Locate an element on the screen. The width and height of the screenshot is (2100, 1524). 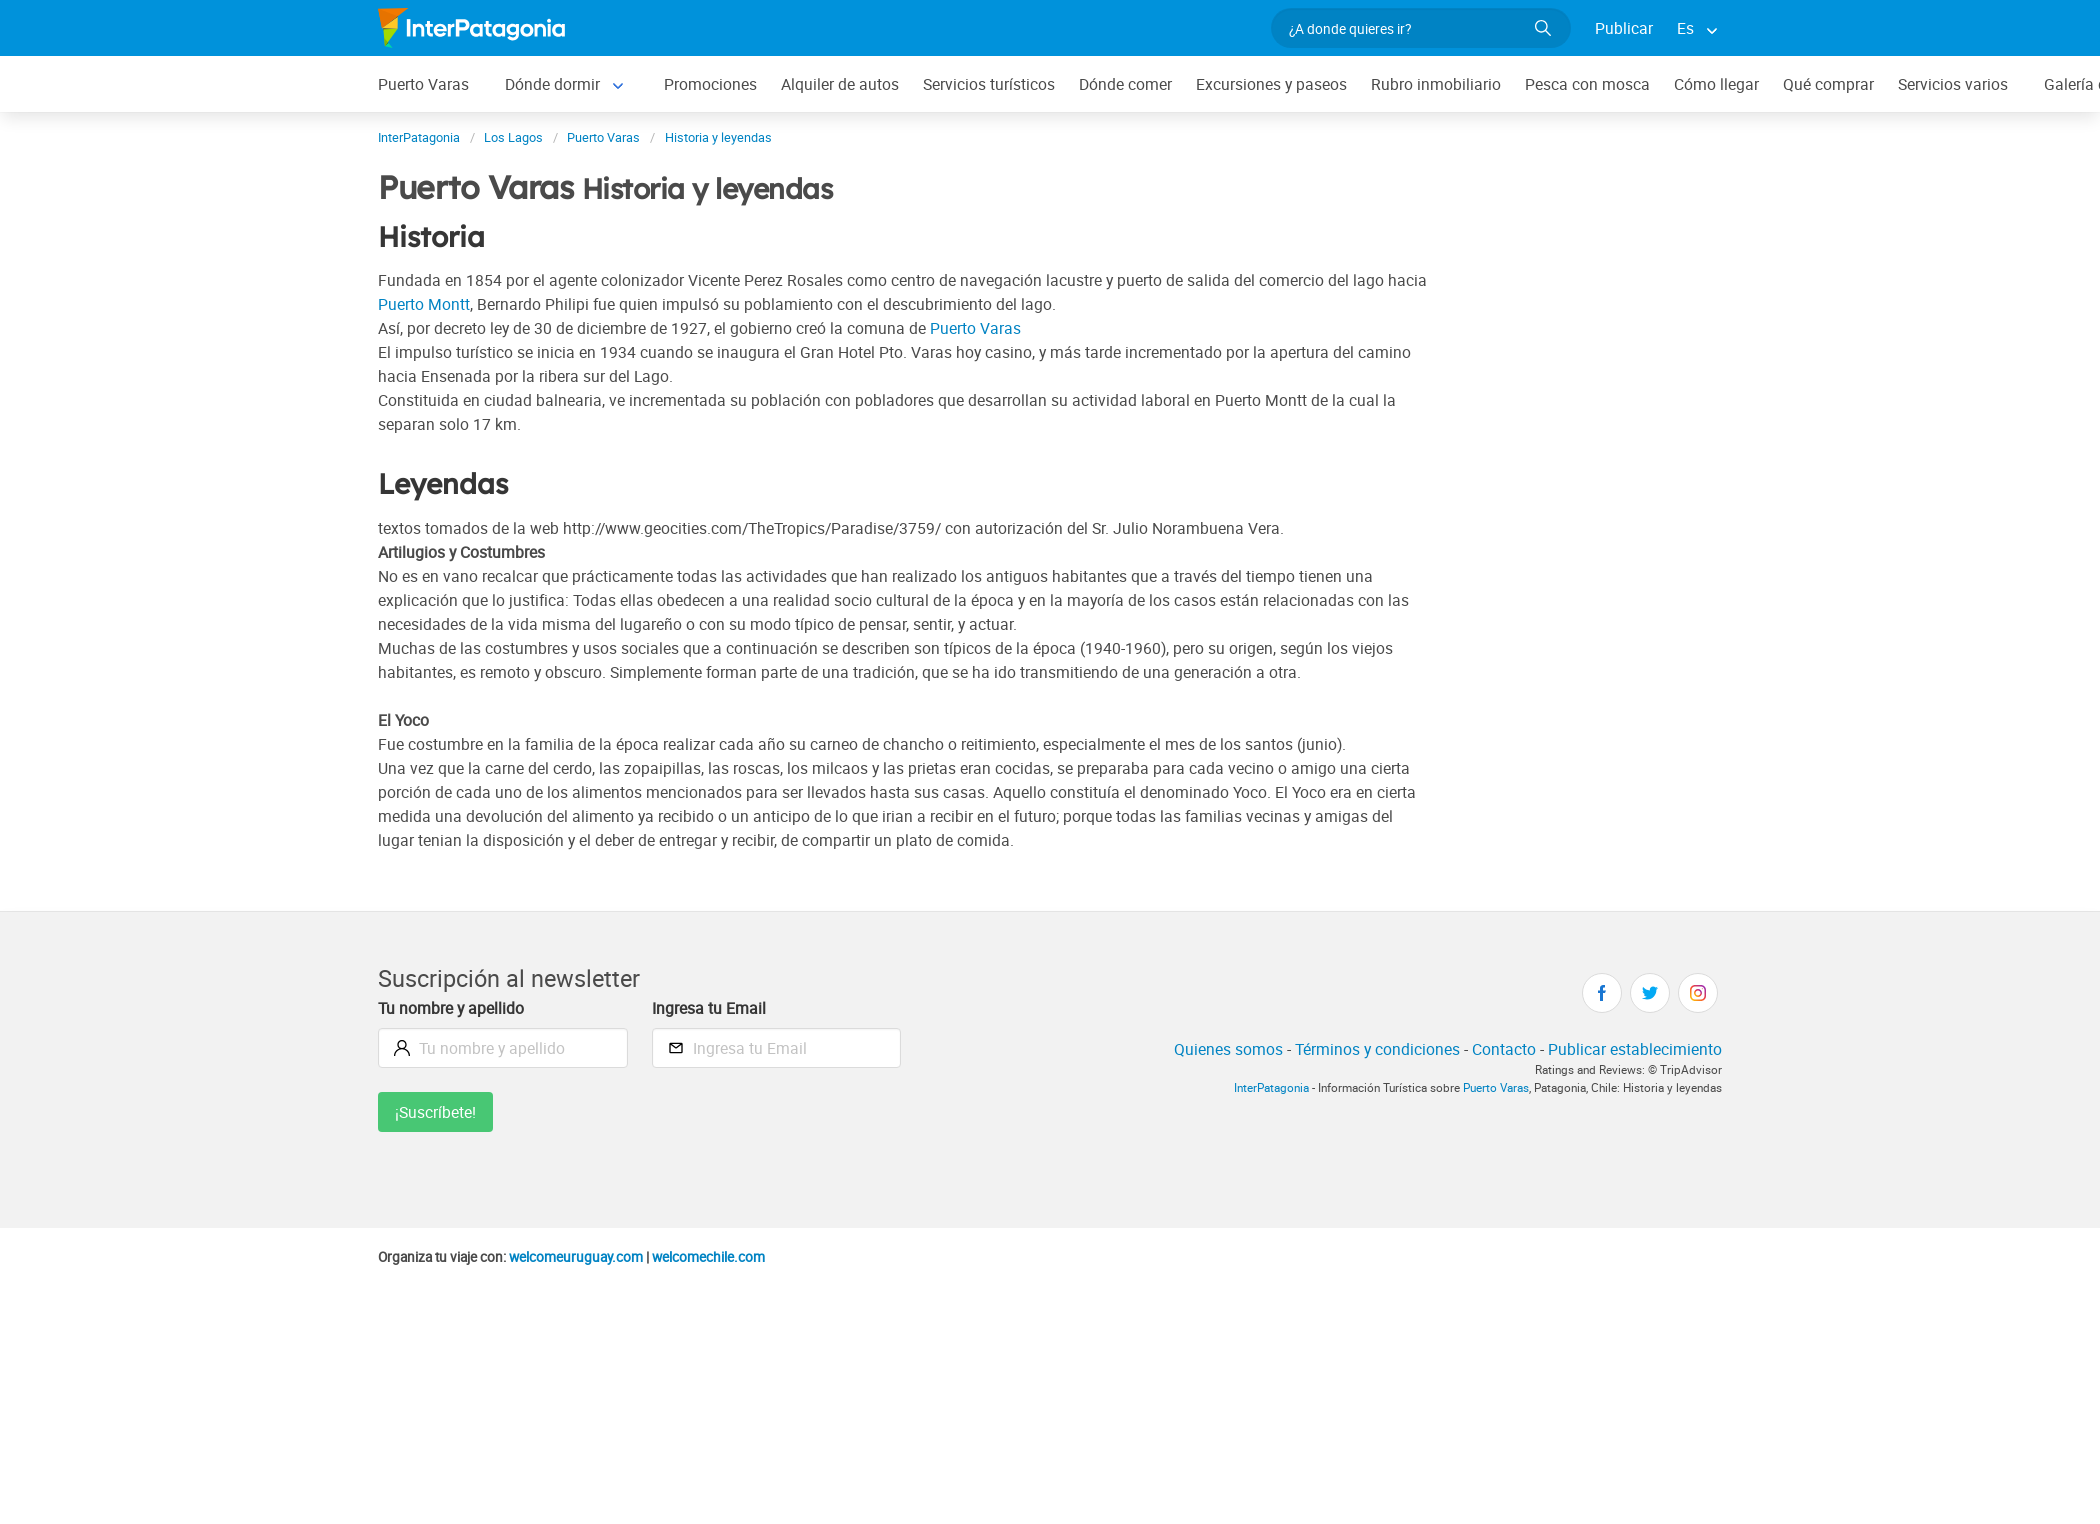
Dónde comer is located at coordinates (1125, 84).